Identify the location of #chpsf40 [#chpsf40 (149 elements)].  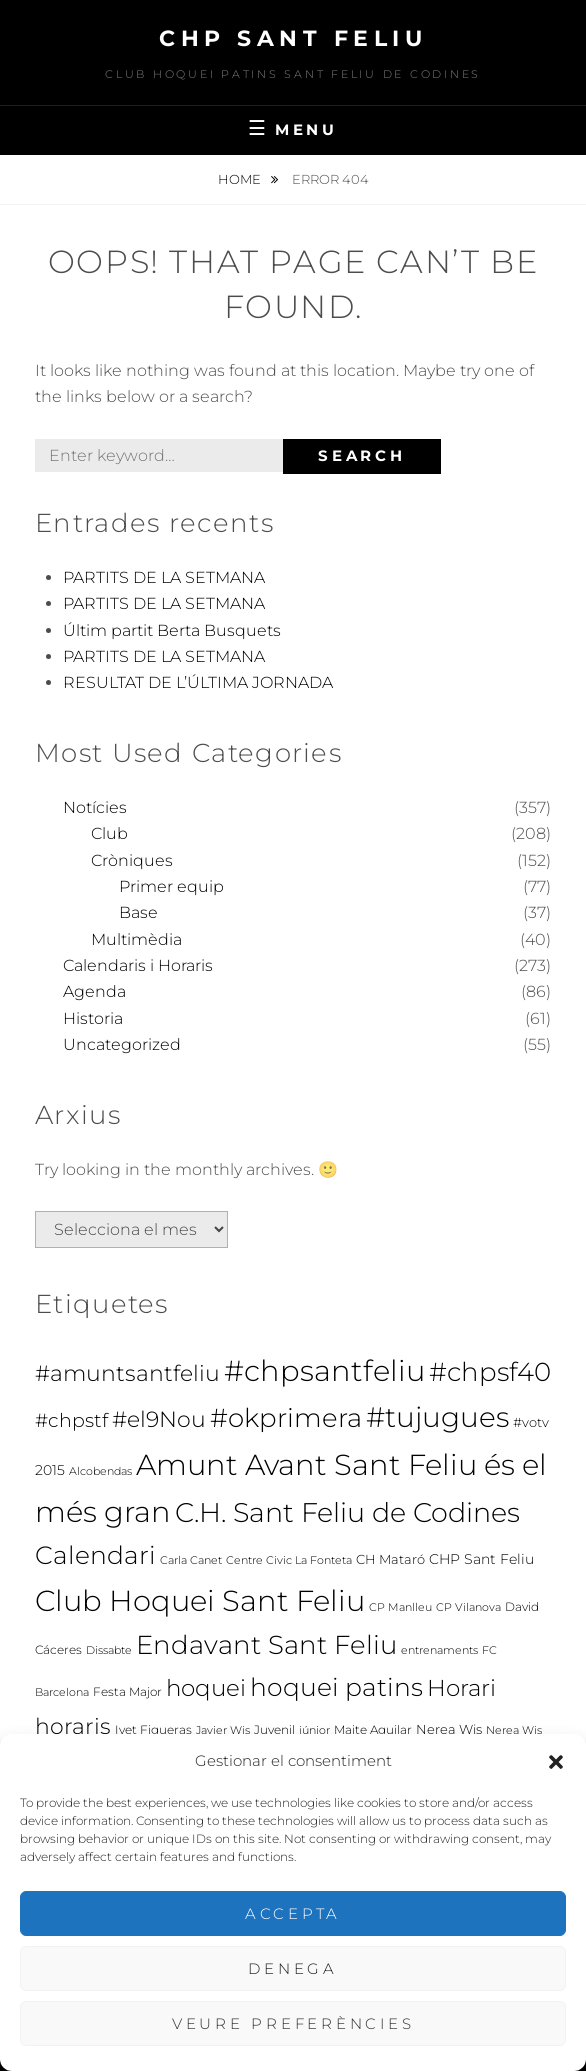
(490, 1371).